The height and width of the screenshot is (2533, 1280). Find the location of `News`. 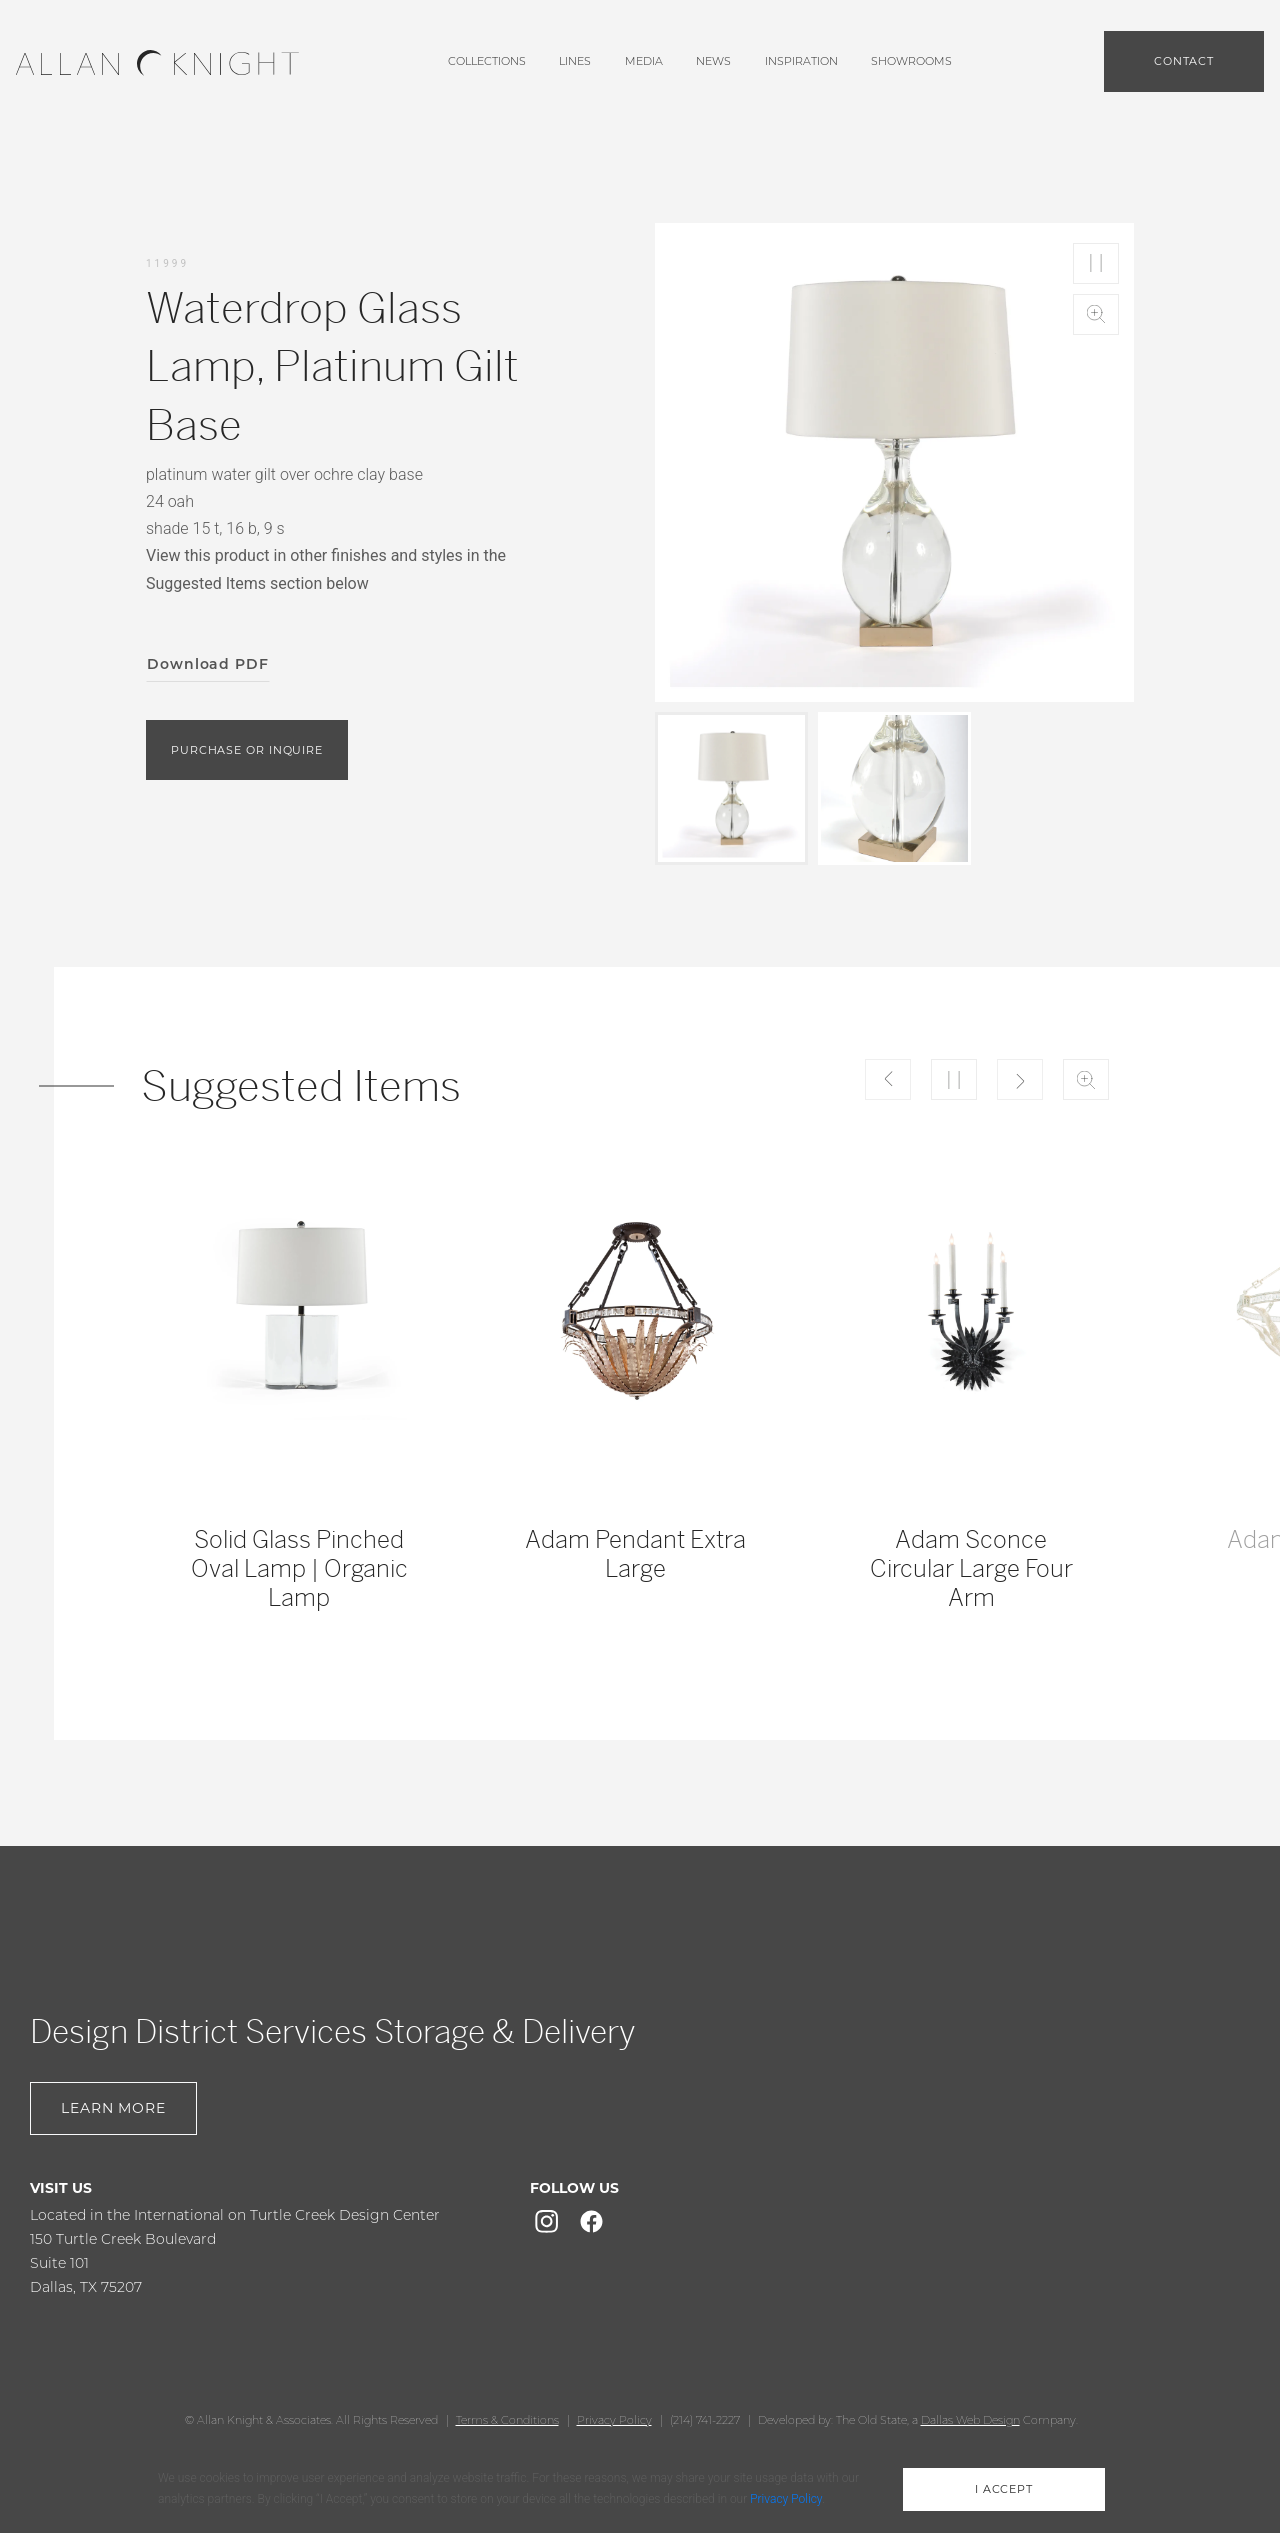

News is located at coordinates (713, 61).